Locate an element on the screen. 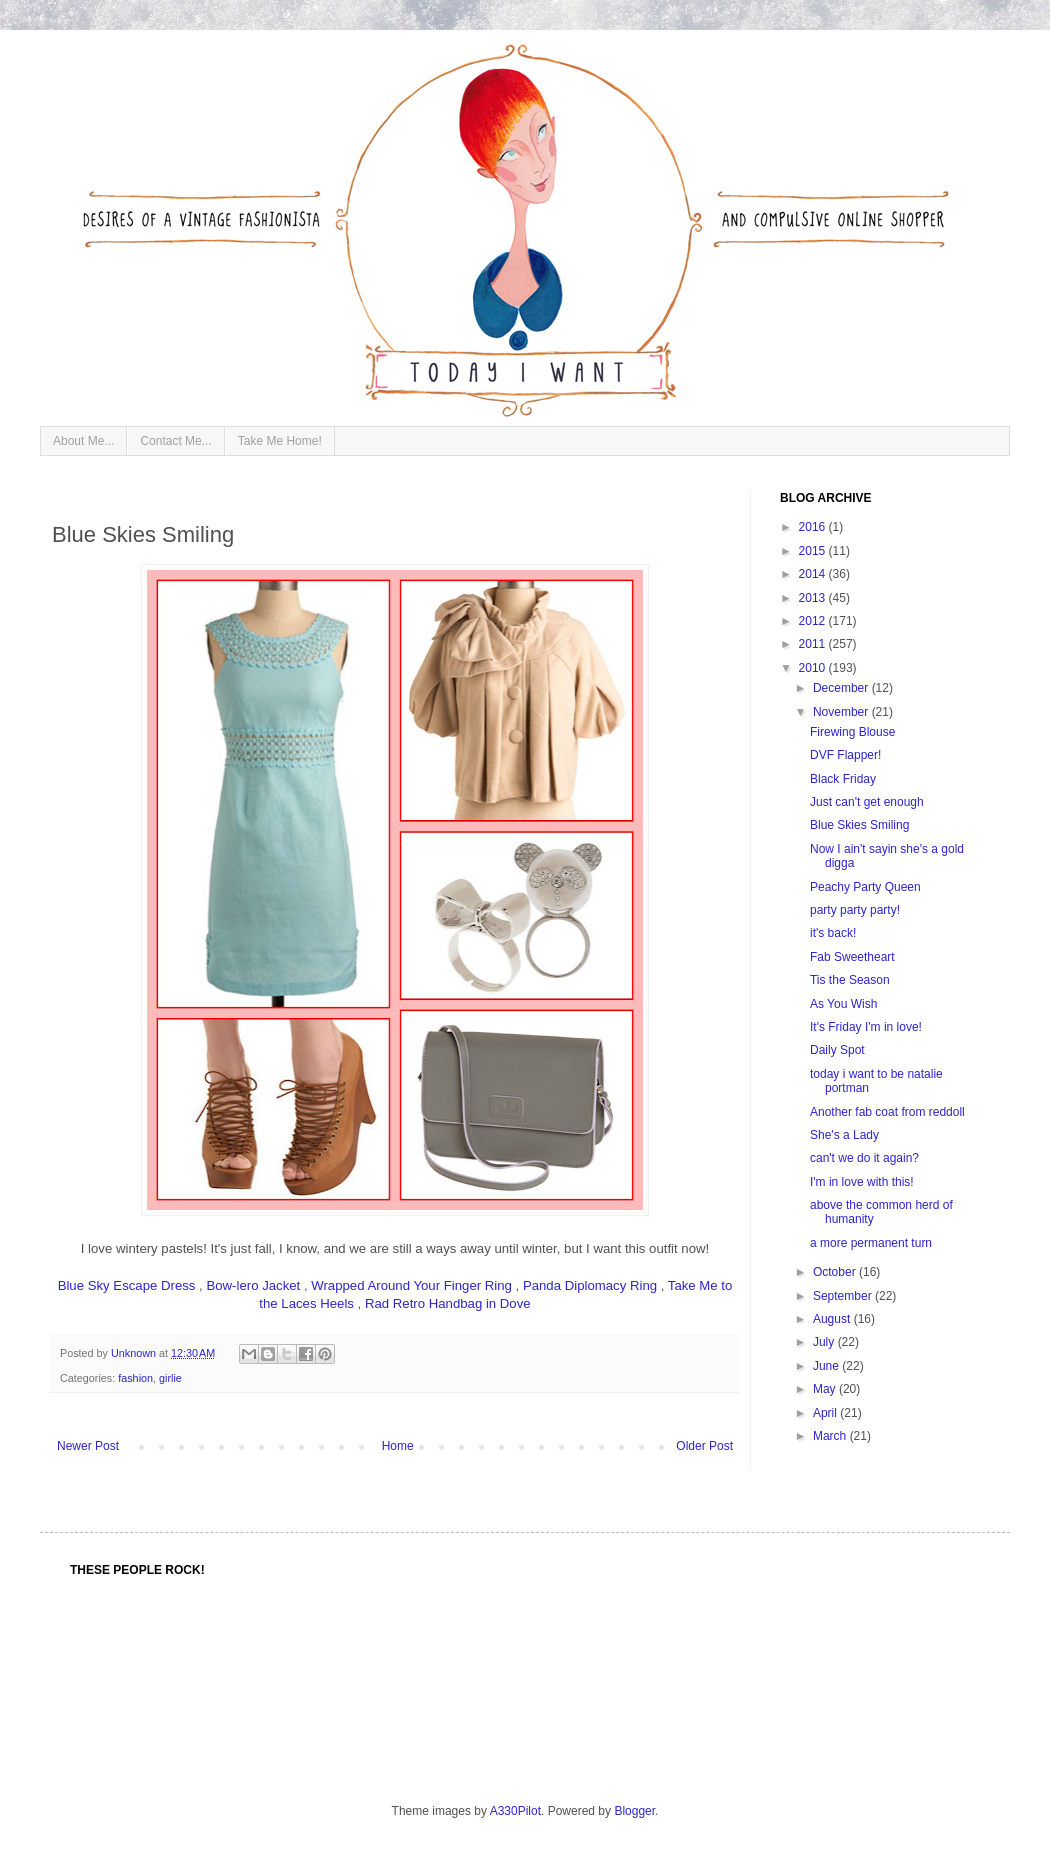  Blue Skies Smiling is located at coordinates (859, 825).